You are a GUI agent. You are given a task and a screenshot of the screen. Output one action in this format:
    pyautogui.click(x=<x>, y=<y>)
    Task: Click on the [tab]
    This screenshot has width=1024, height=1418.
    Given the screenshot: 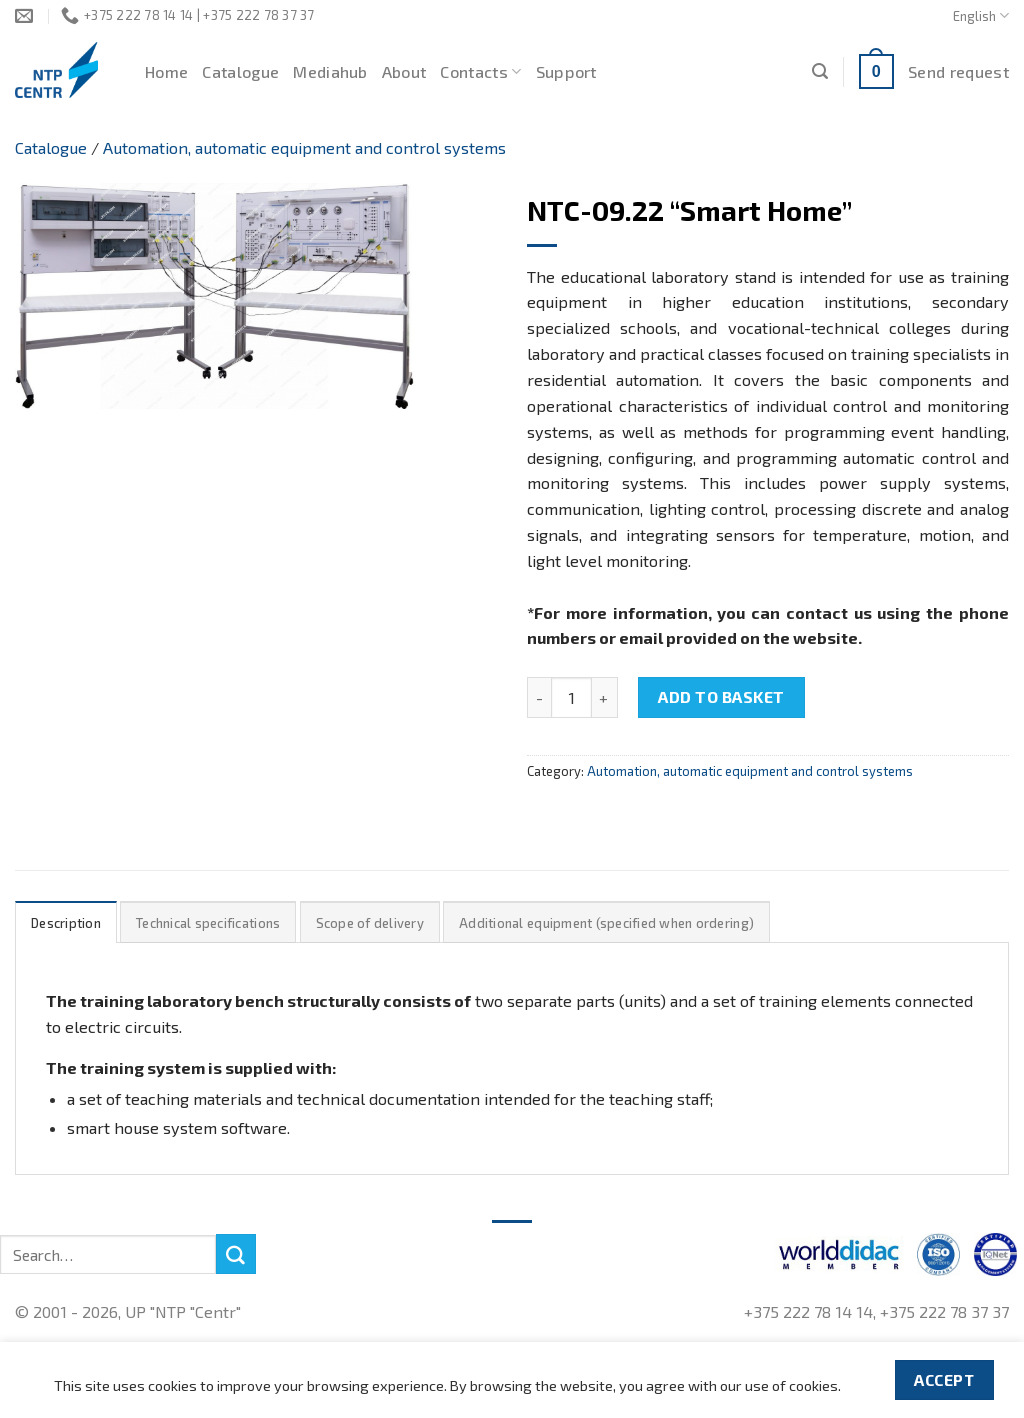 What is the action you would take?
    pyautogui.click(x=66, y=922)
    